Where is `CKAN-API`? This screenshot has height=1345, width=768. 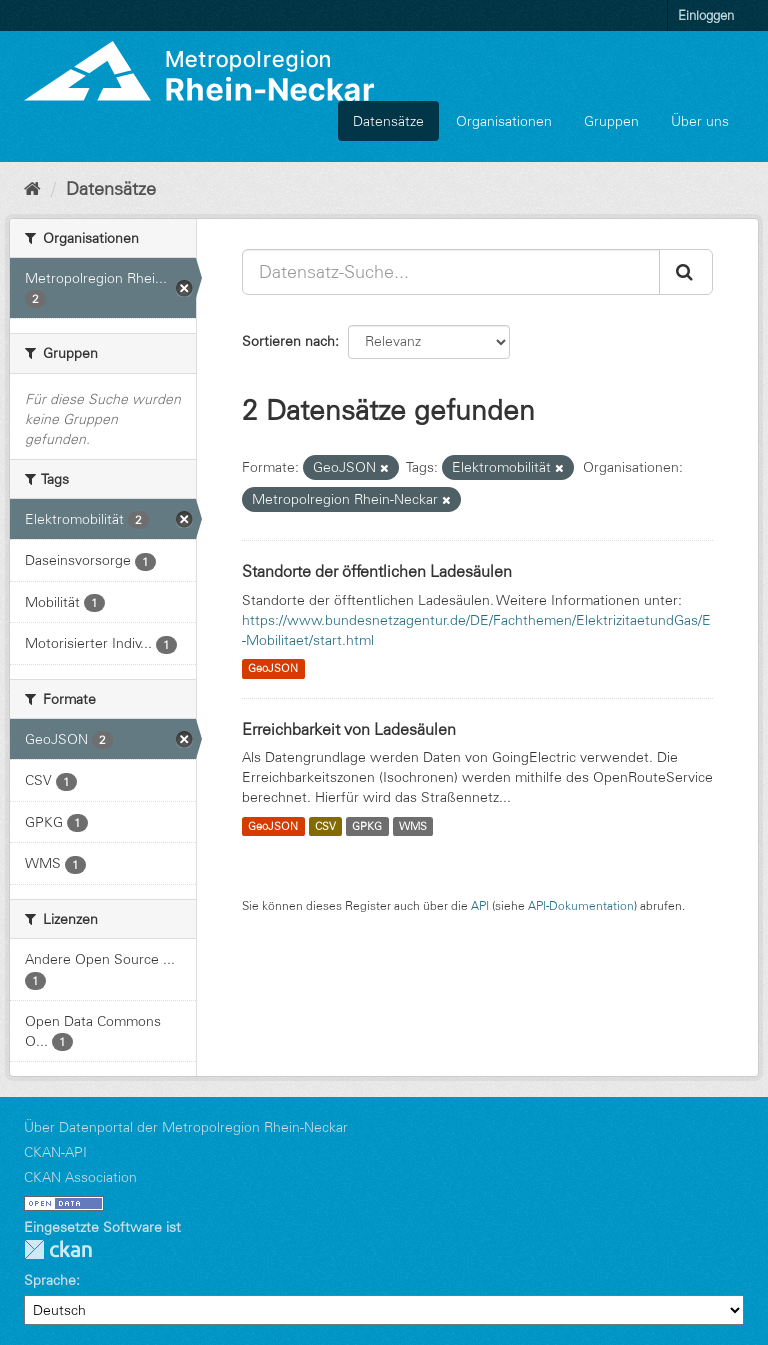 CKAN-API is located at coordinates (55, 1152).